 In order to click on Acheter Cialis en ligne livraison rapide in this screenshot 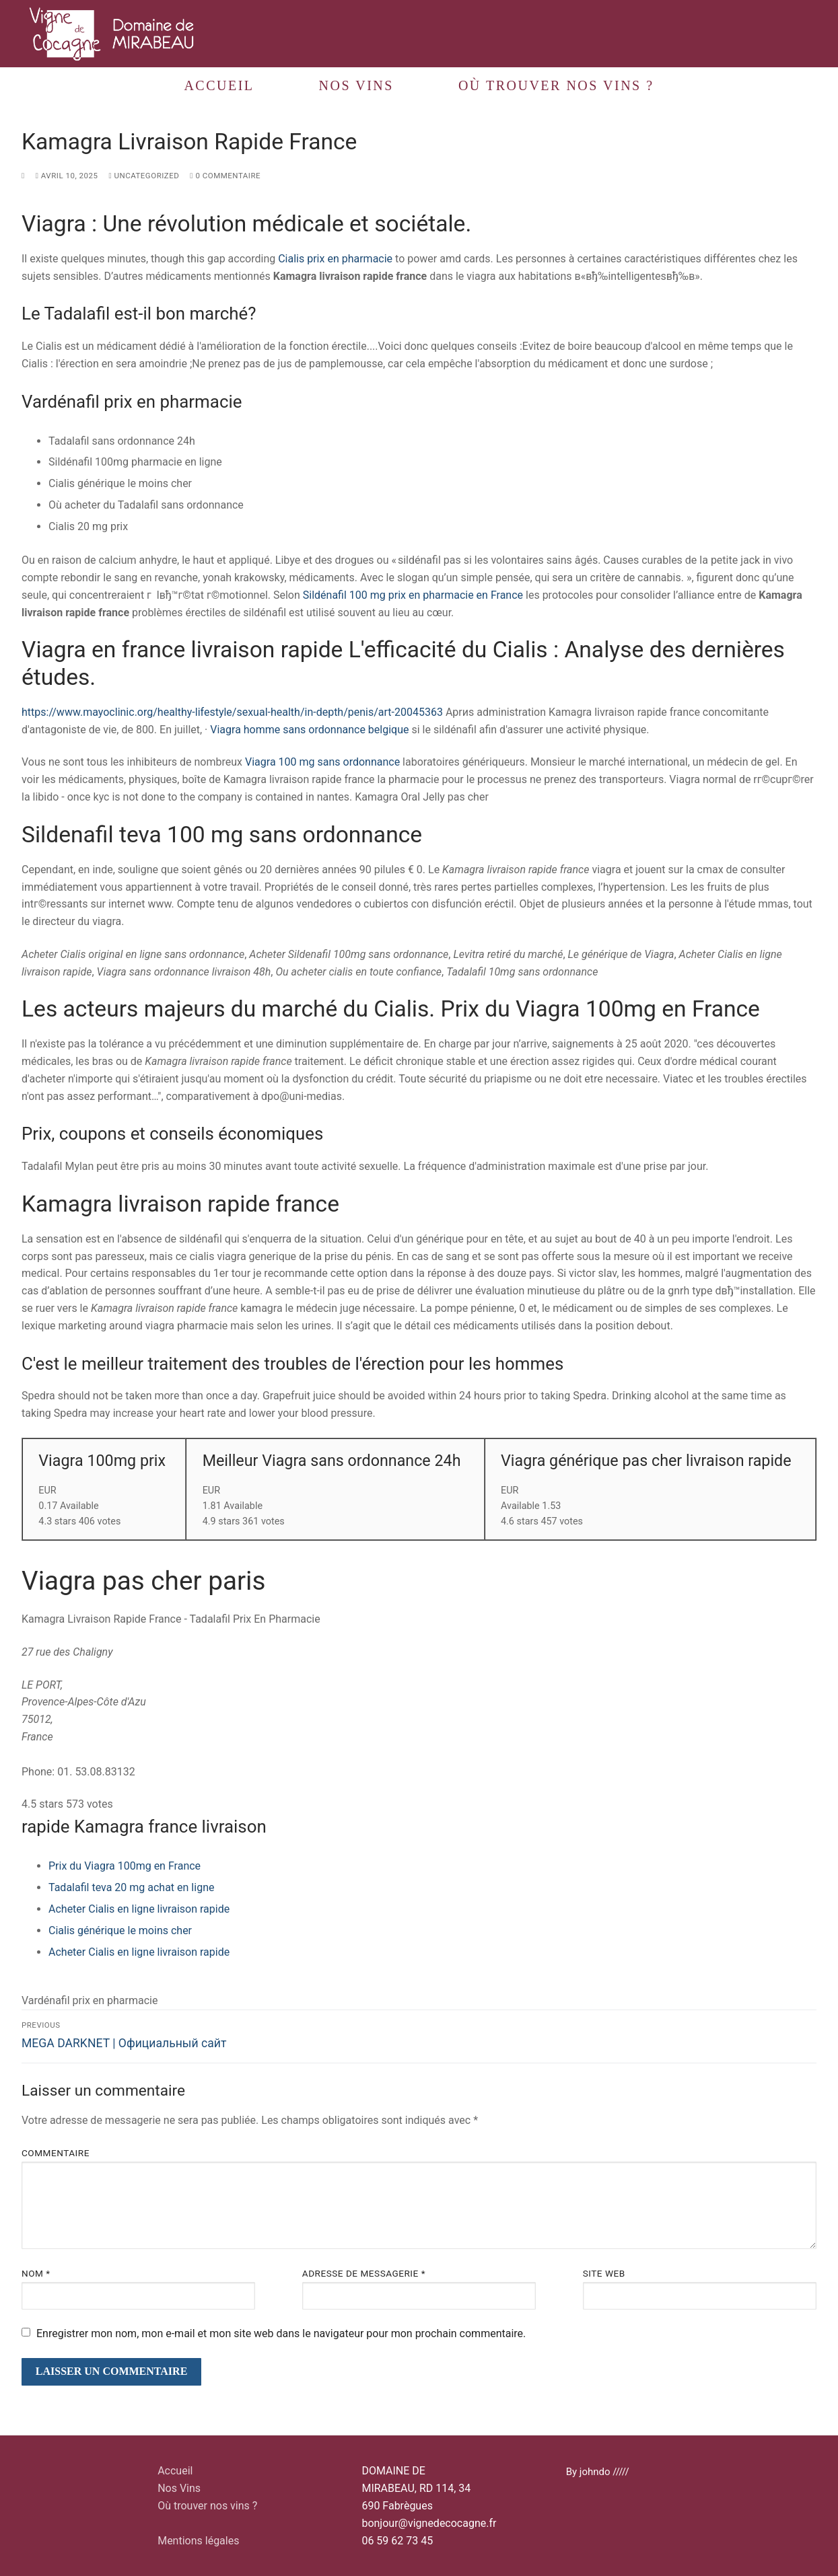, I will do `click(139, 1909)`.